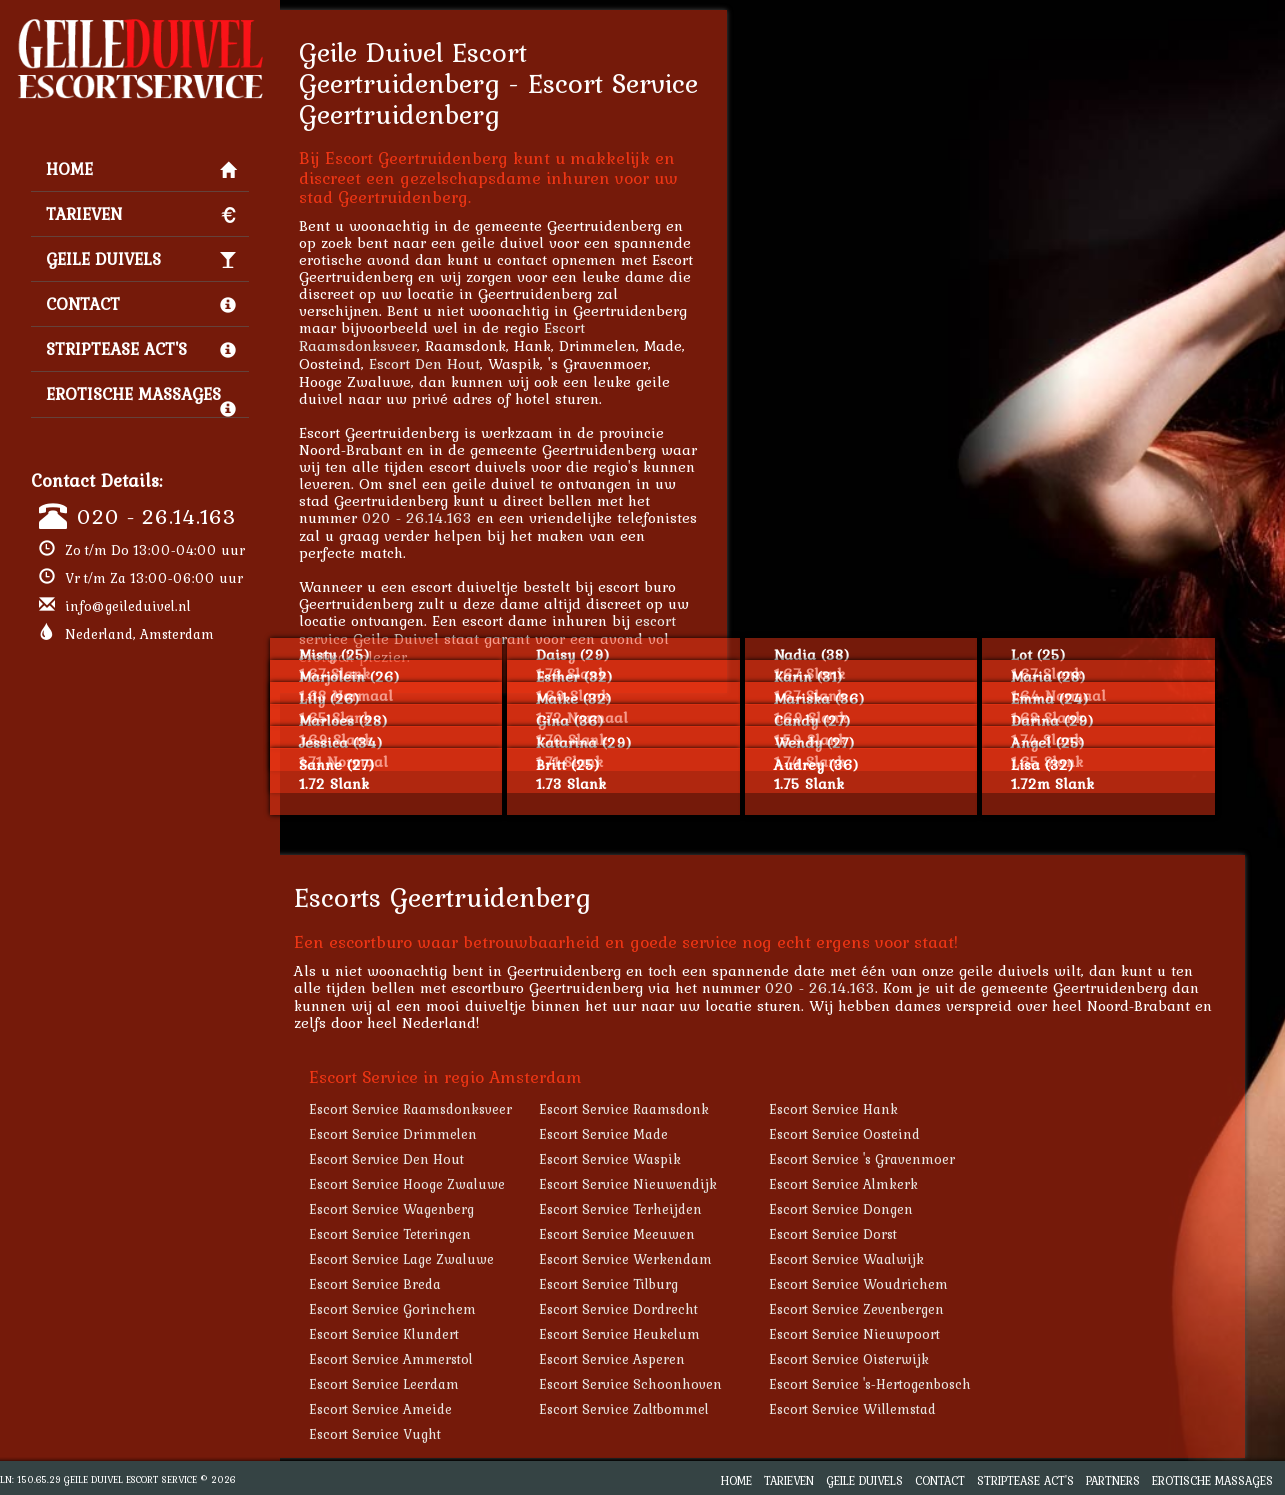  Describe the element at coordinates (141, 399) in the screenshot. I see `Erotische Massages` at that location.